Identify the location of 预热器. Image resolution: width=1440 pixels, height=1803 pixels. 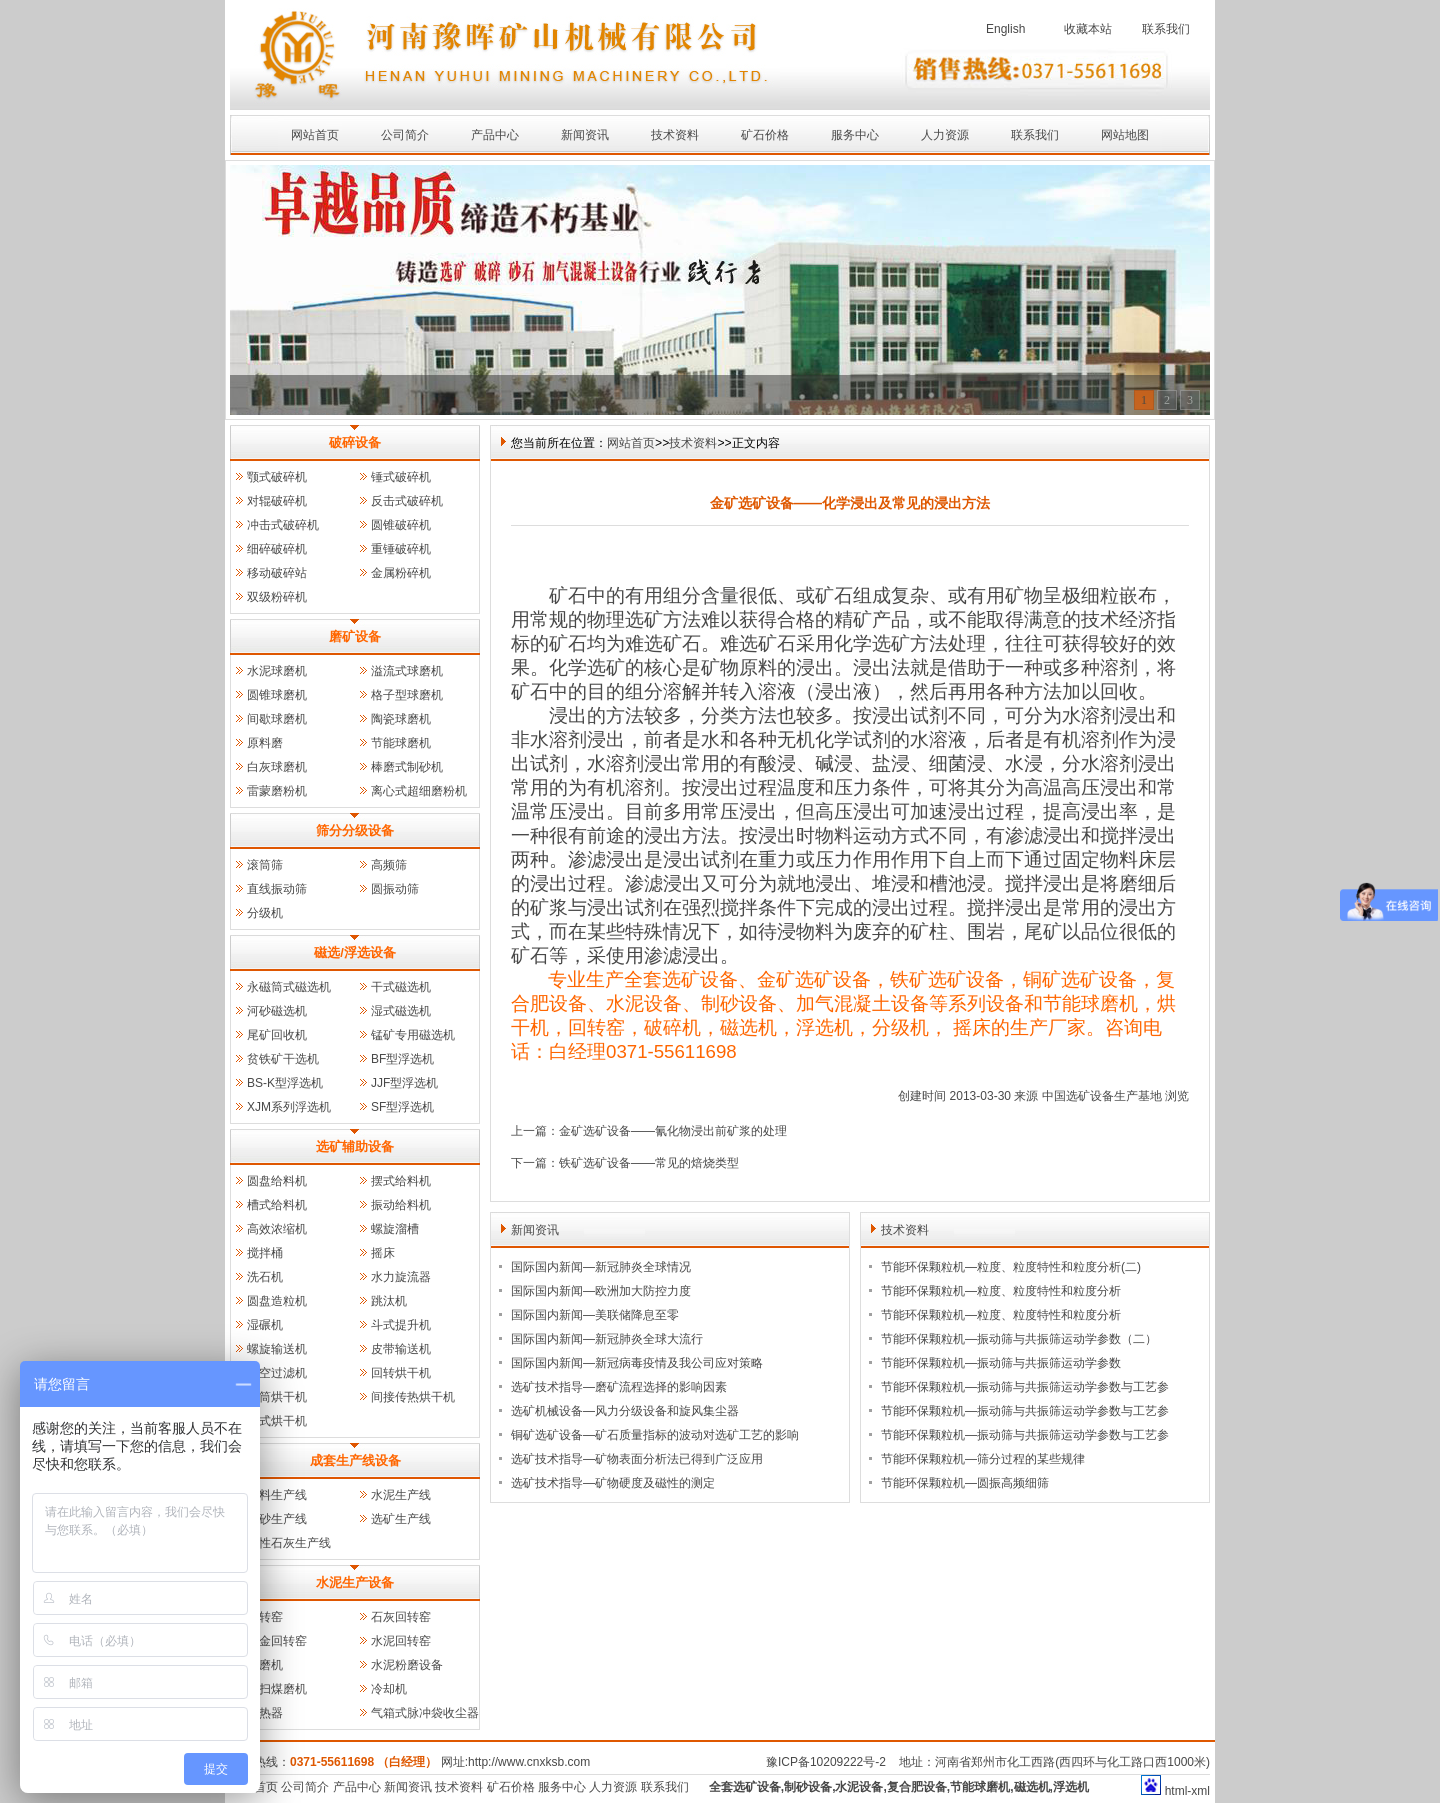
(265, 1713).